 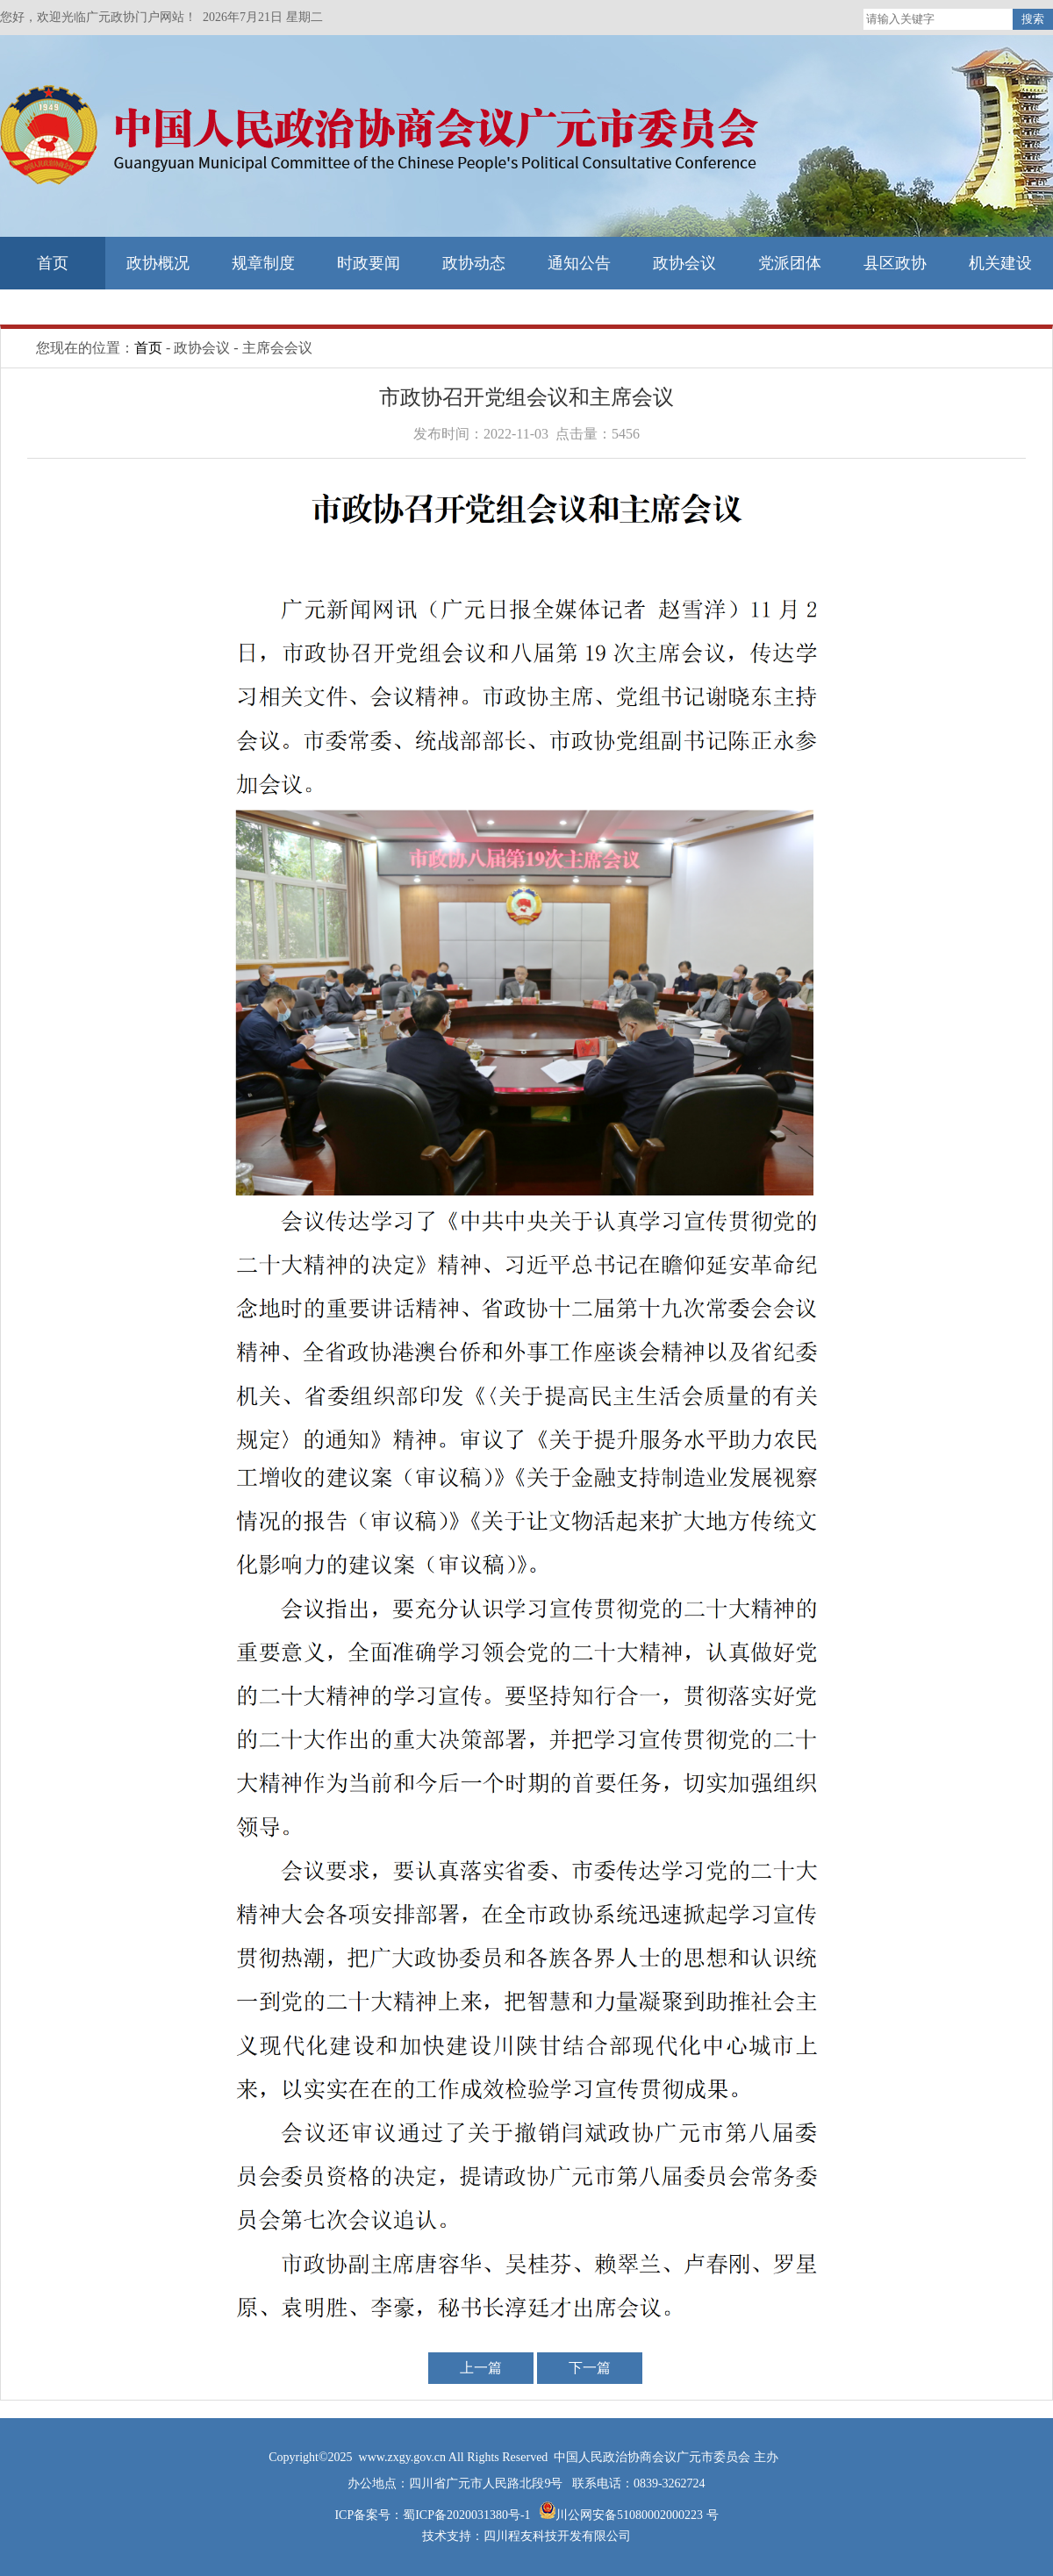 I want to click on 县区政协, so click(x=895, y=263).